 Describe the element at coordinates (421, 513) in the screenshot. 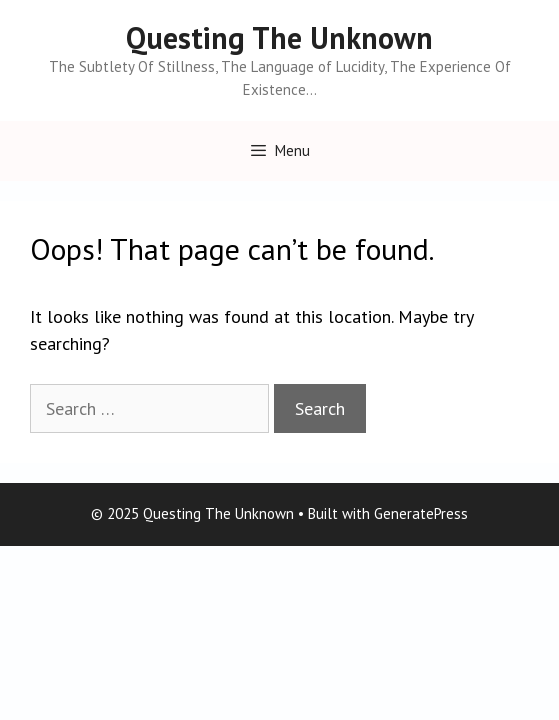

I see `GeneratePress` at that location.